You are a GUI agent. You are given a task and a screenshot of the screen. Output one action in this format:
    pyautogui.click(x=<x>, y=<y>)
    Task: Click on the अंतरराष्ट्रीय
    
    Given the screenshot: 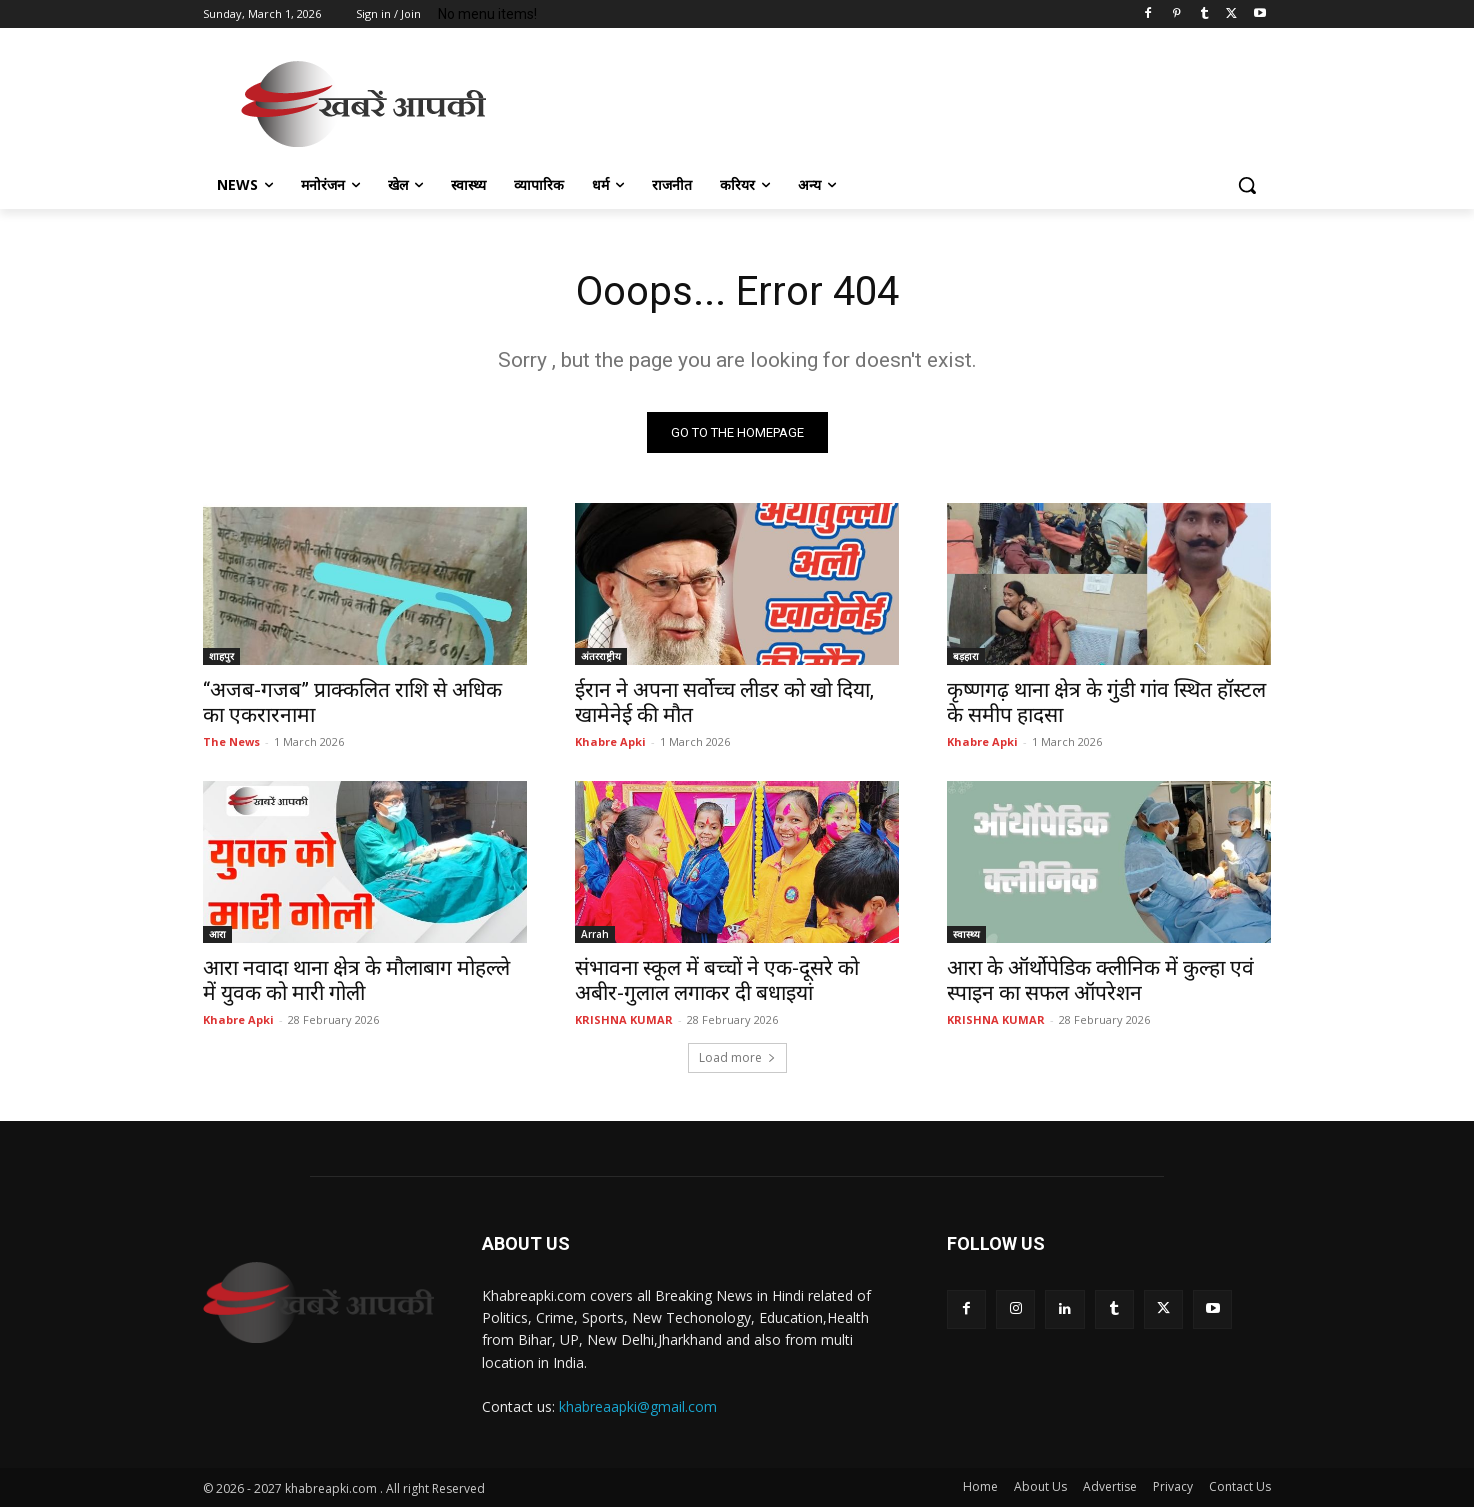 What is the action you would take?
    pyautogui.click(x=601, y=656)
    